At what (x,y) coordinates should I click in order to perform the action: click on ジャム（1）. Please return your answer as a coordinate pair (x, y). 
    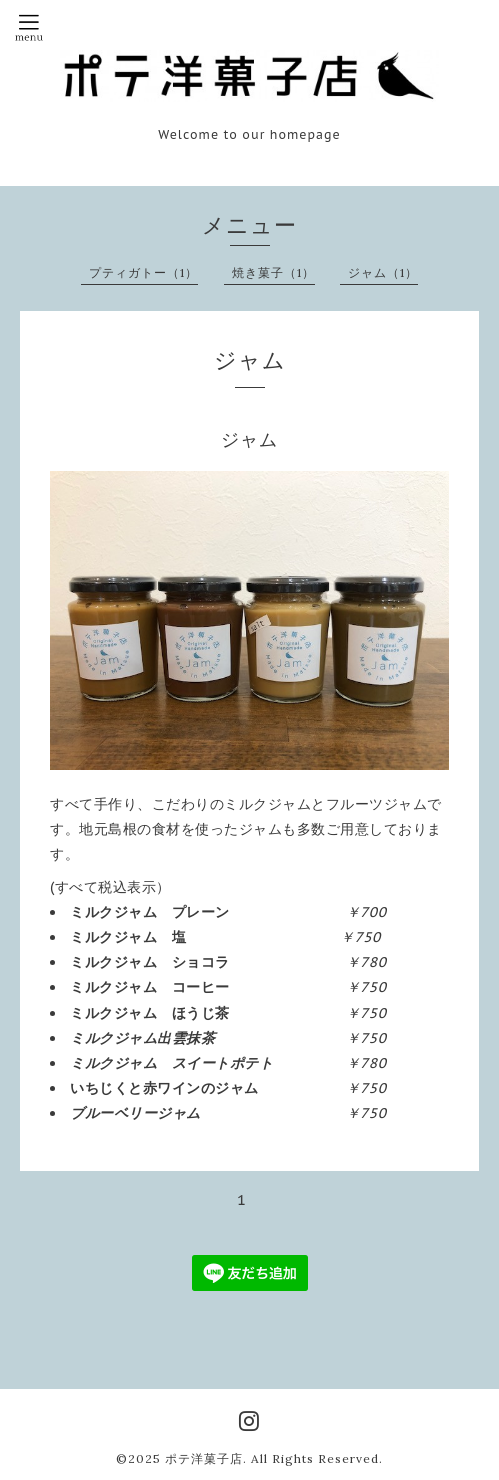
    Looking at the image, I should click on (383, 272).